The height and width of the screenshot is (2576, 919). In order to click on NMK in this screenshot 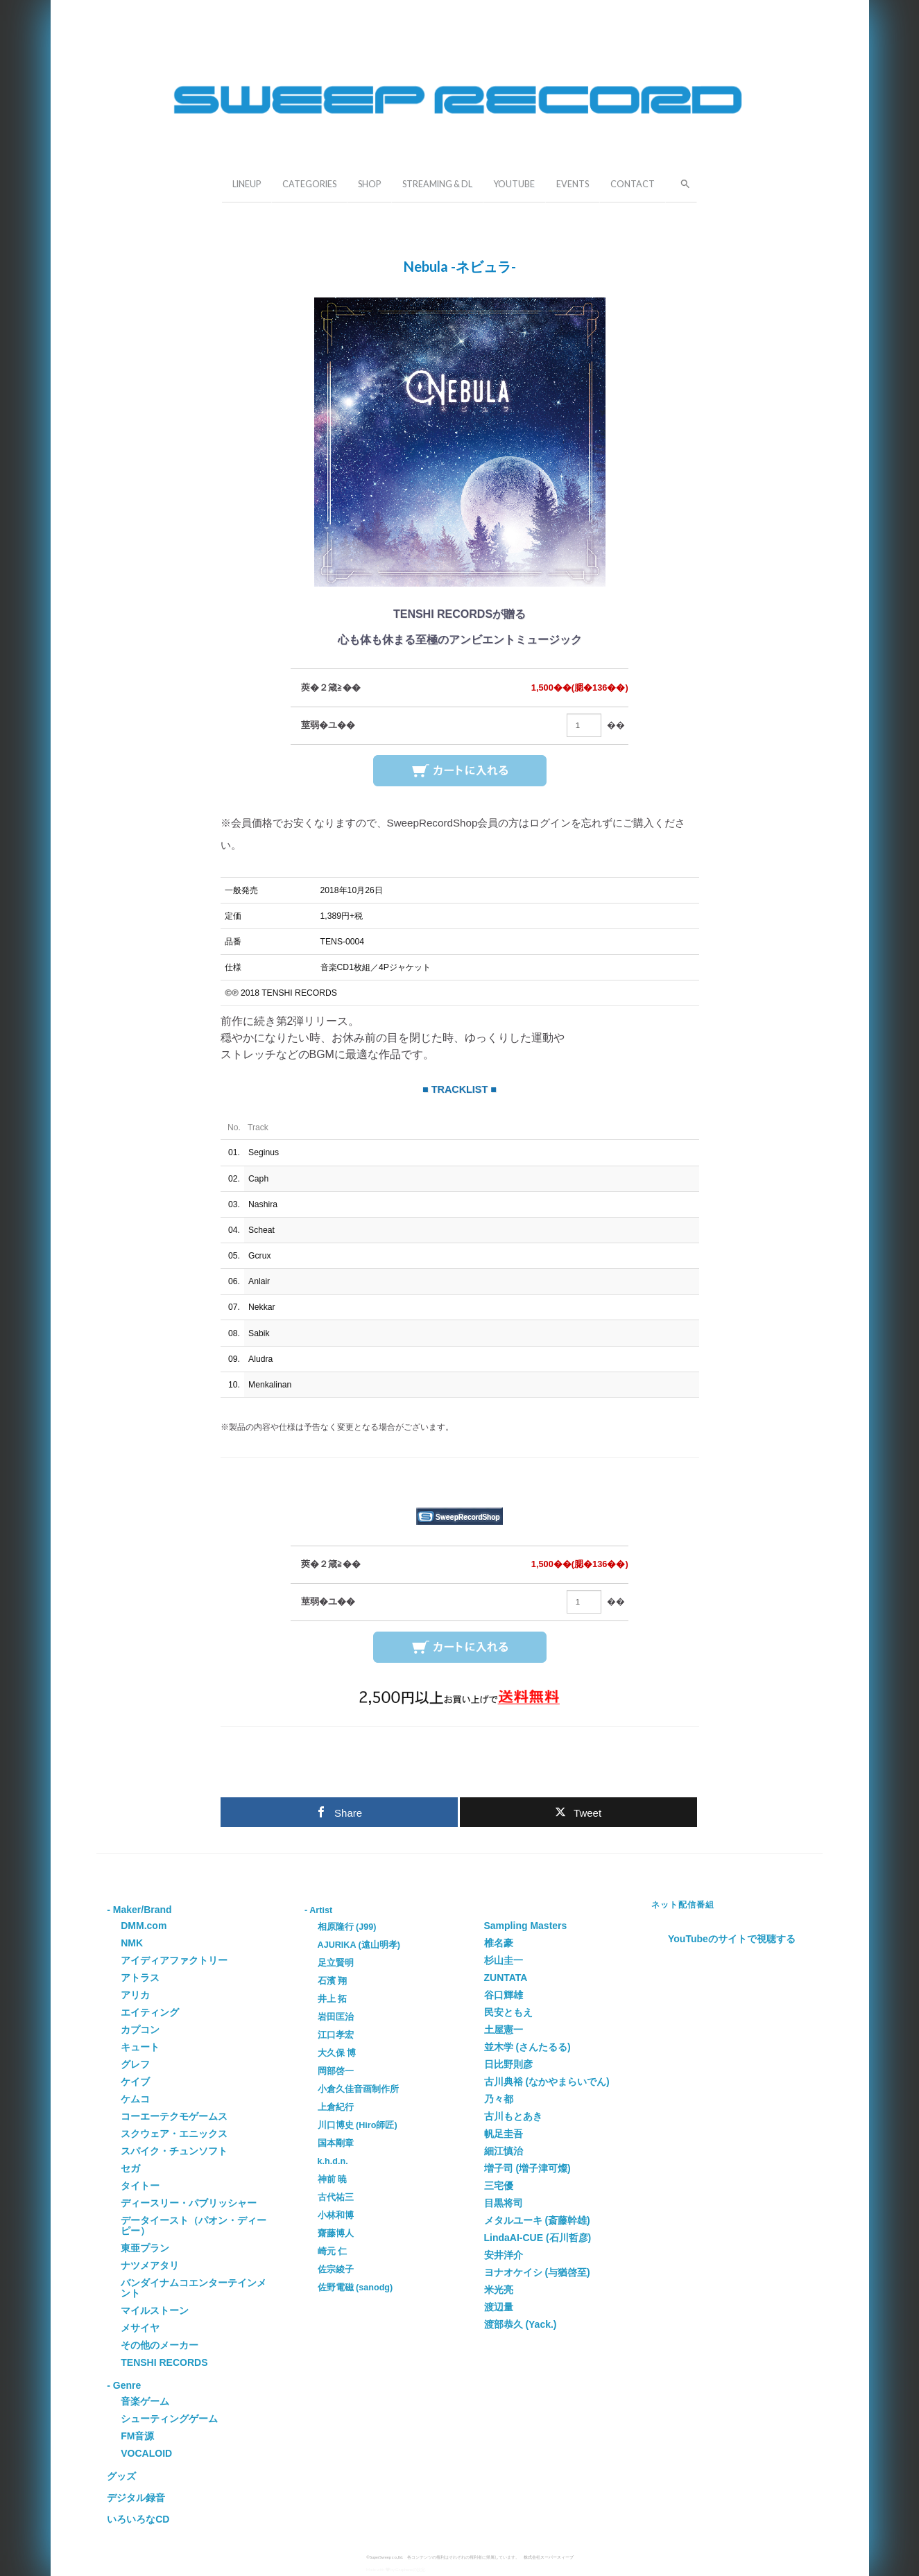, I will do `click(132, 1942)`.